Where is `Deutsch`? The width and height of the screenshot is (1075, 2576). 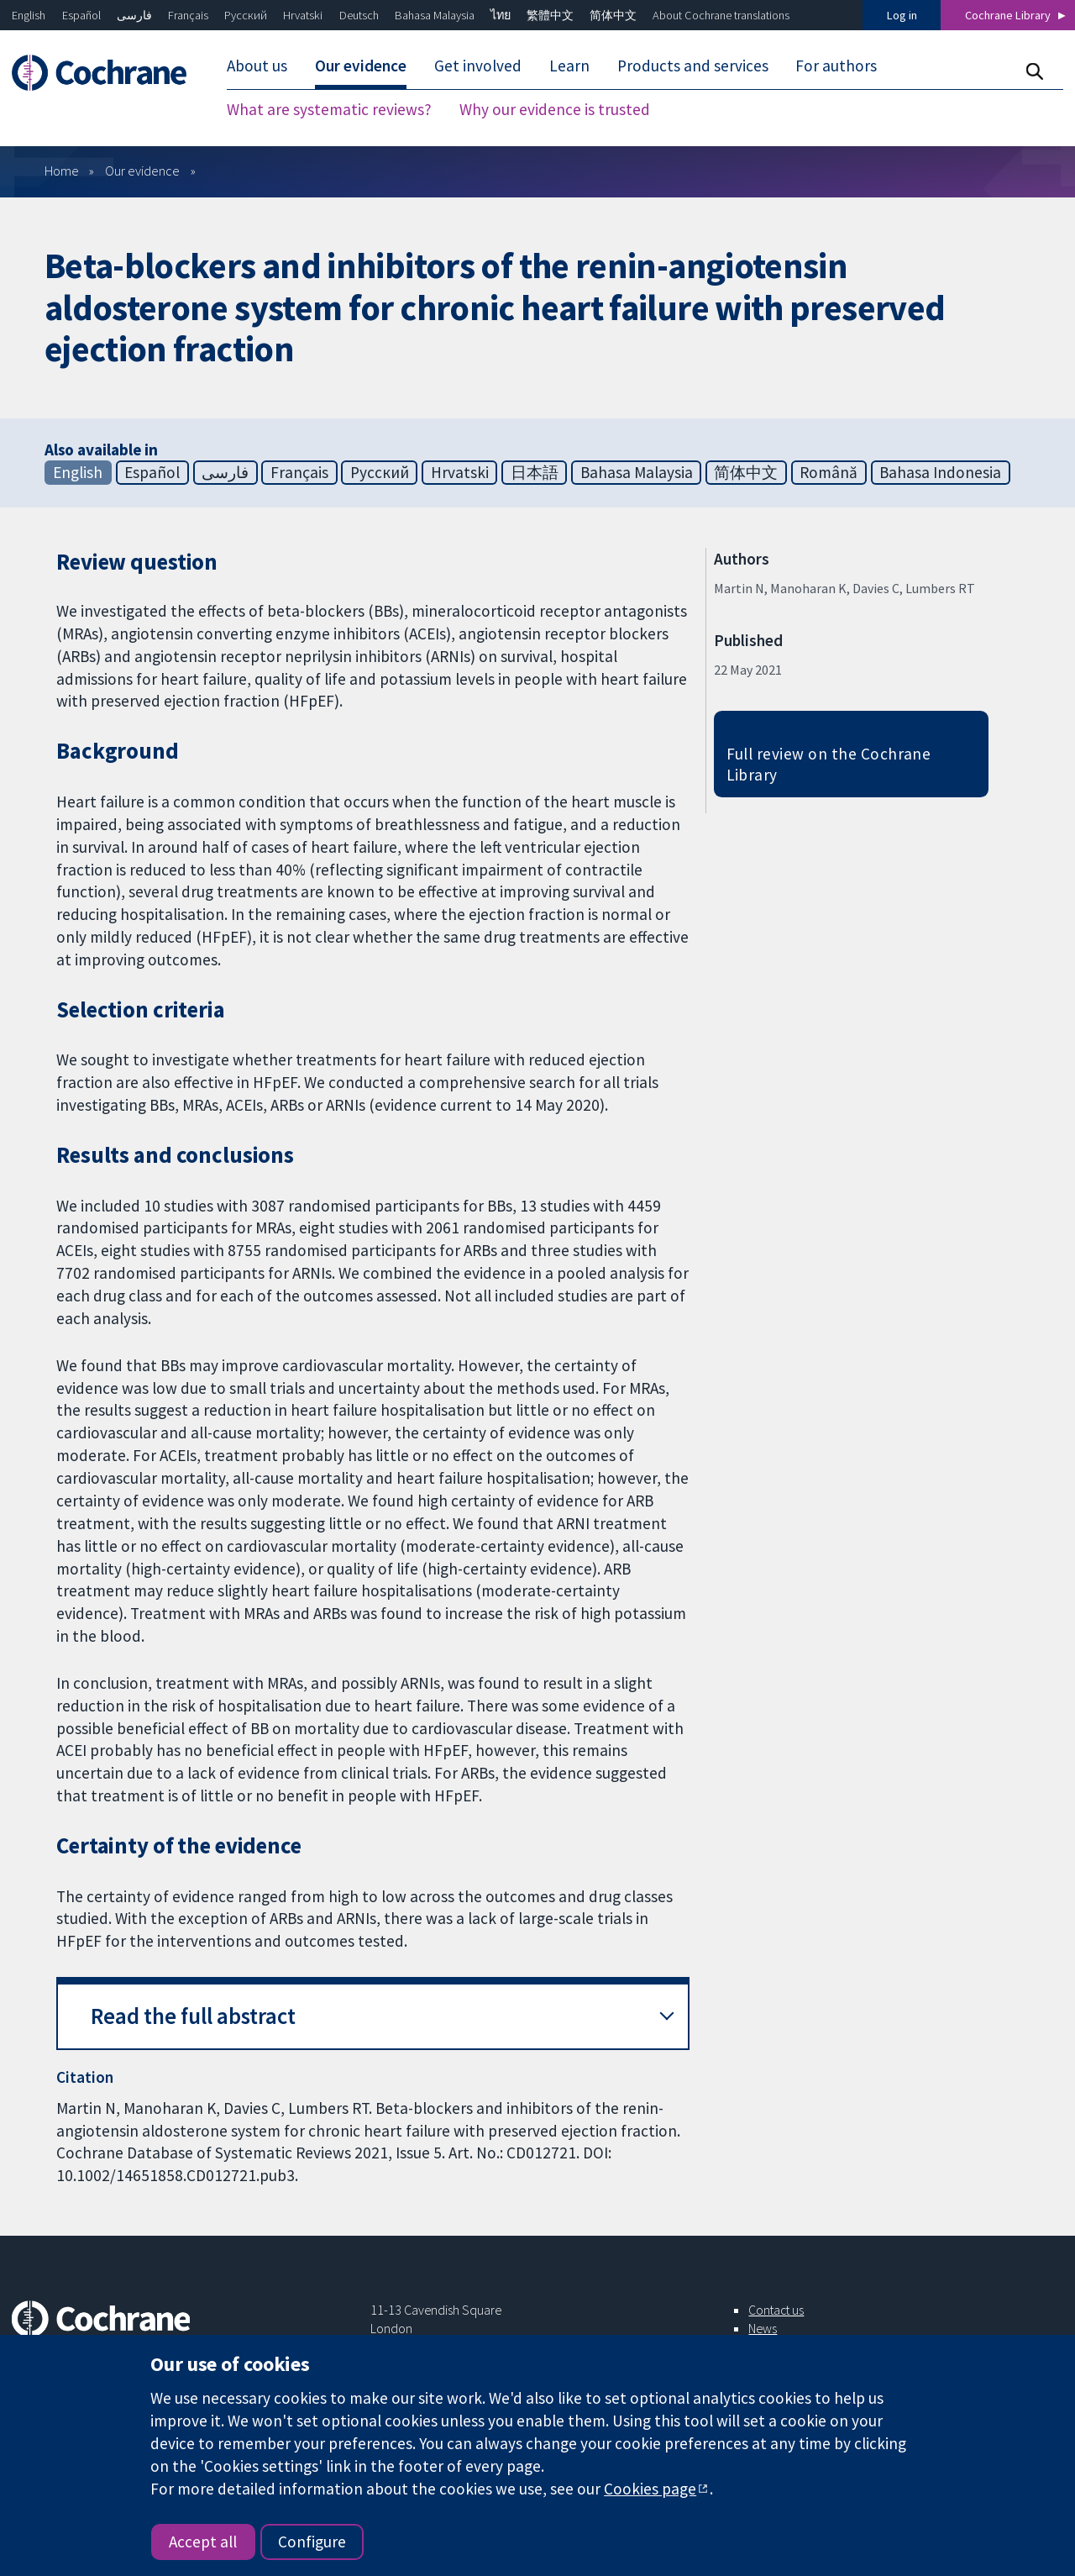
Deutsch is located at coordinates (359, 15).